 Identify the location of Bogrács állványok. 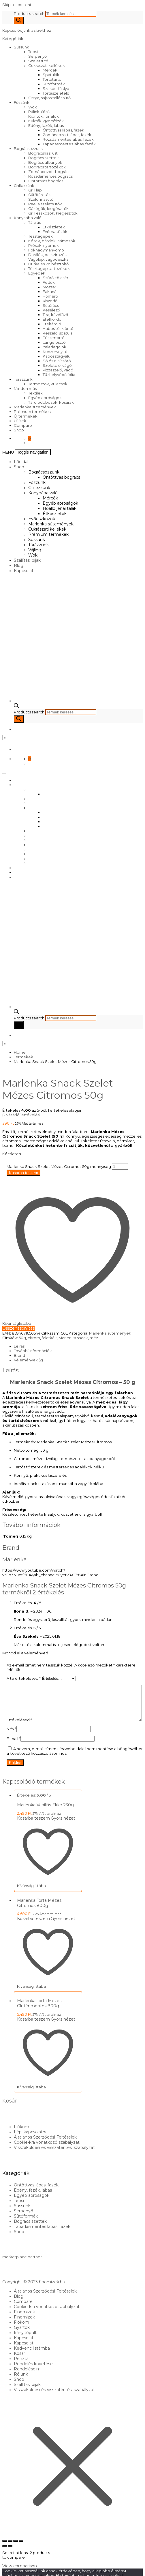
(45, 162).